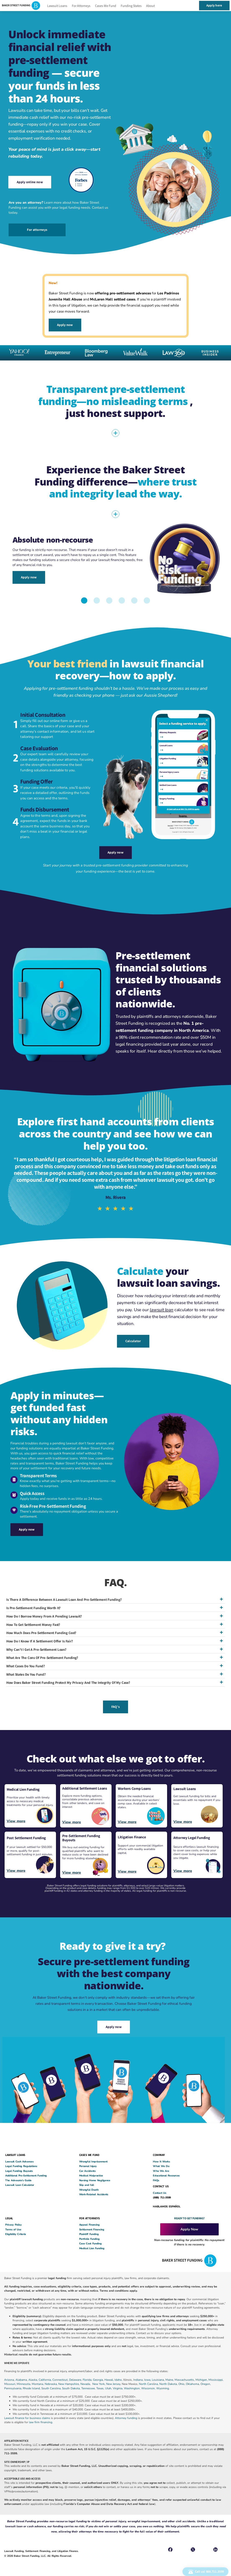  I want to click on Massachusetts,, so click(185, 2385).